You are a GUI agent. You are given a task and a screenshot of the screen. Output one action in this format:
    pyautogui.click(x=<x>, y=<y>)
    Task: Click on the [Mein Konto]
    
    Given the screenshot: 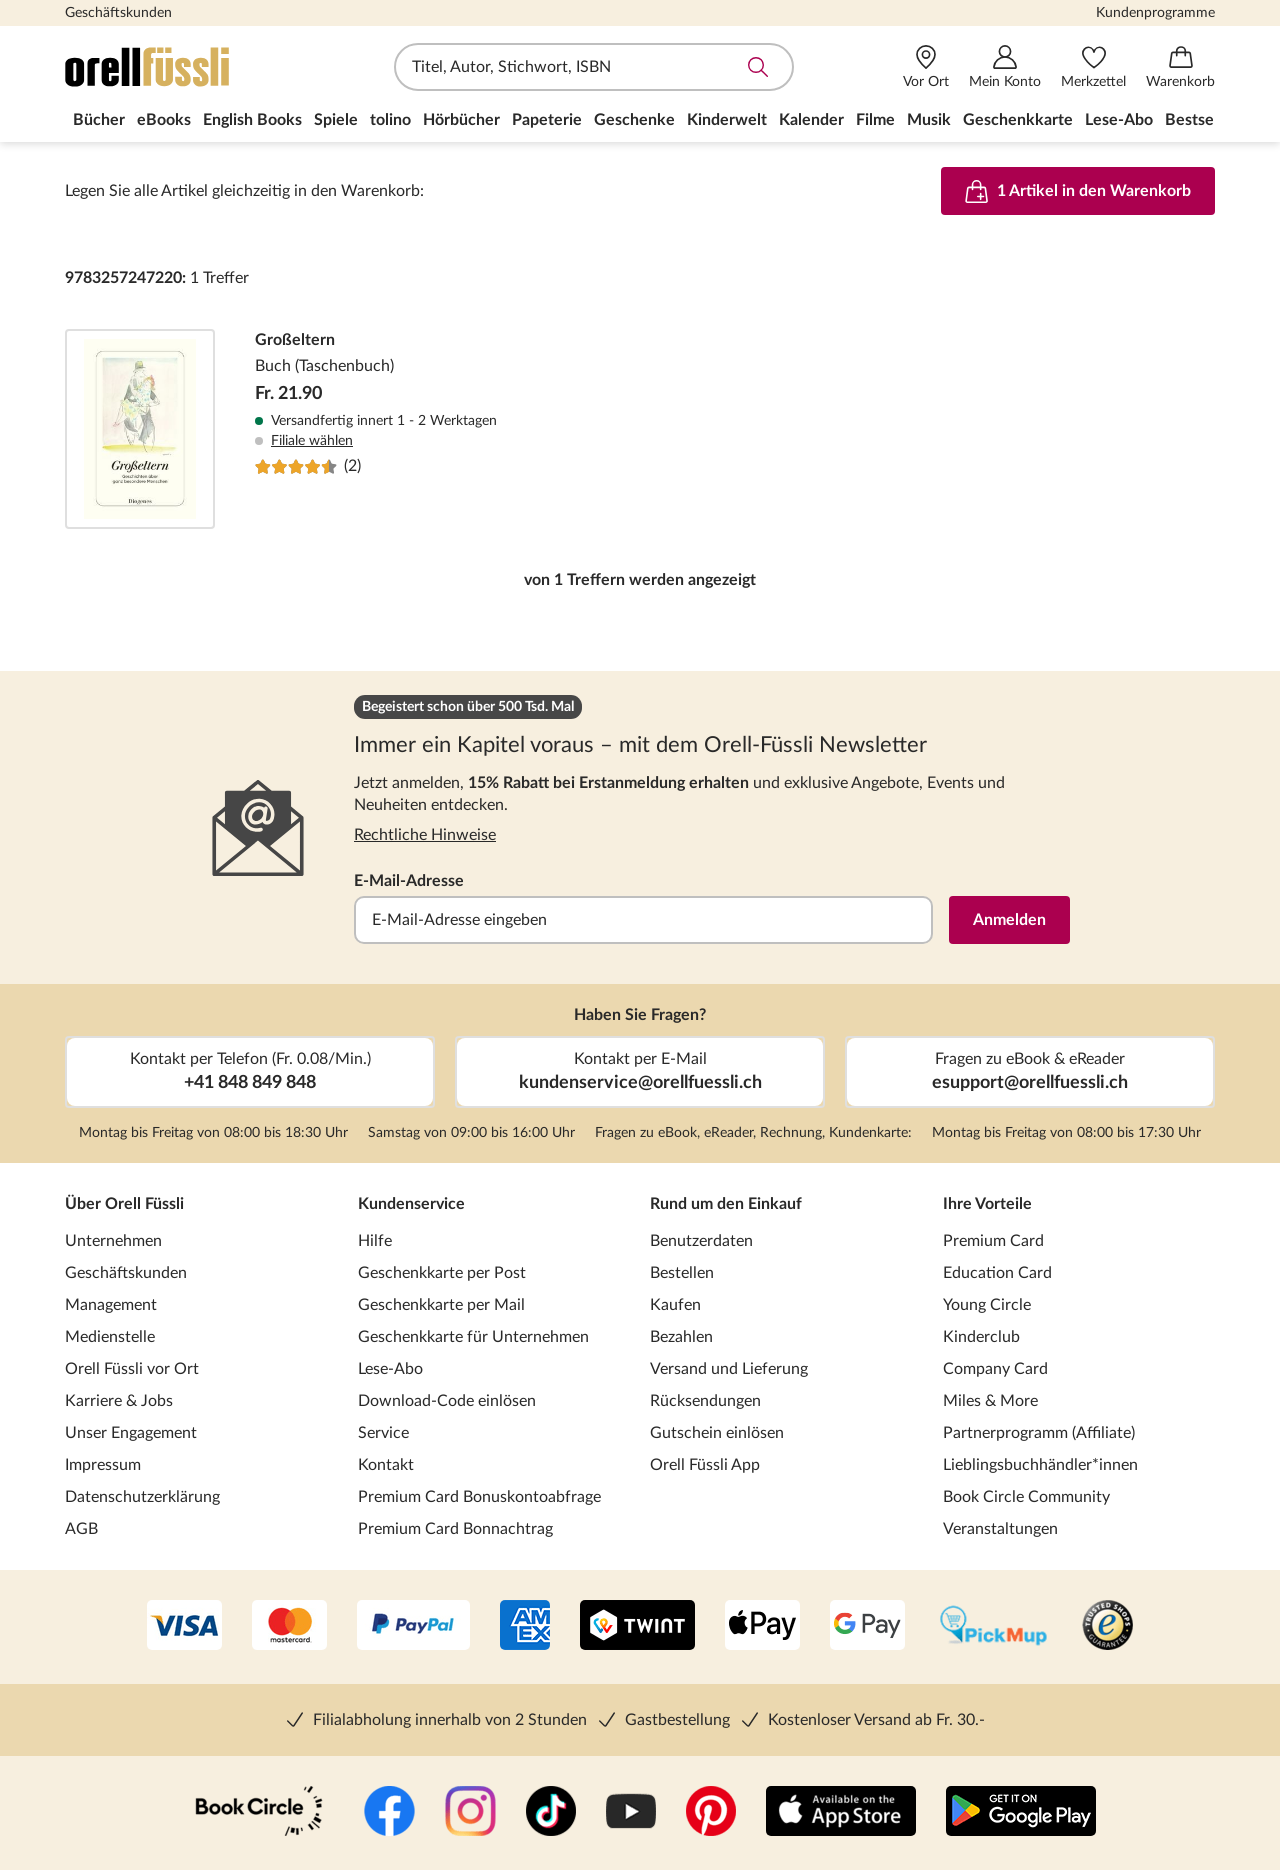 What is the action you would take?
    pyautogui.click(x=1005, y=67)
    